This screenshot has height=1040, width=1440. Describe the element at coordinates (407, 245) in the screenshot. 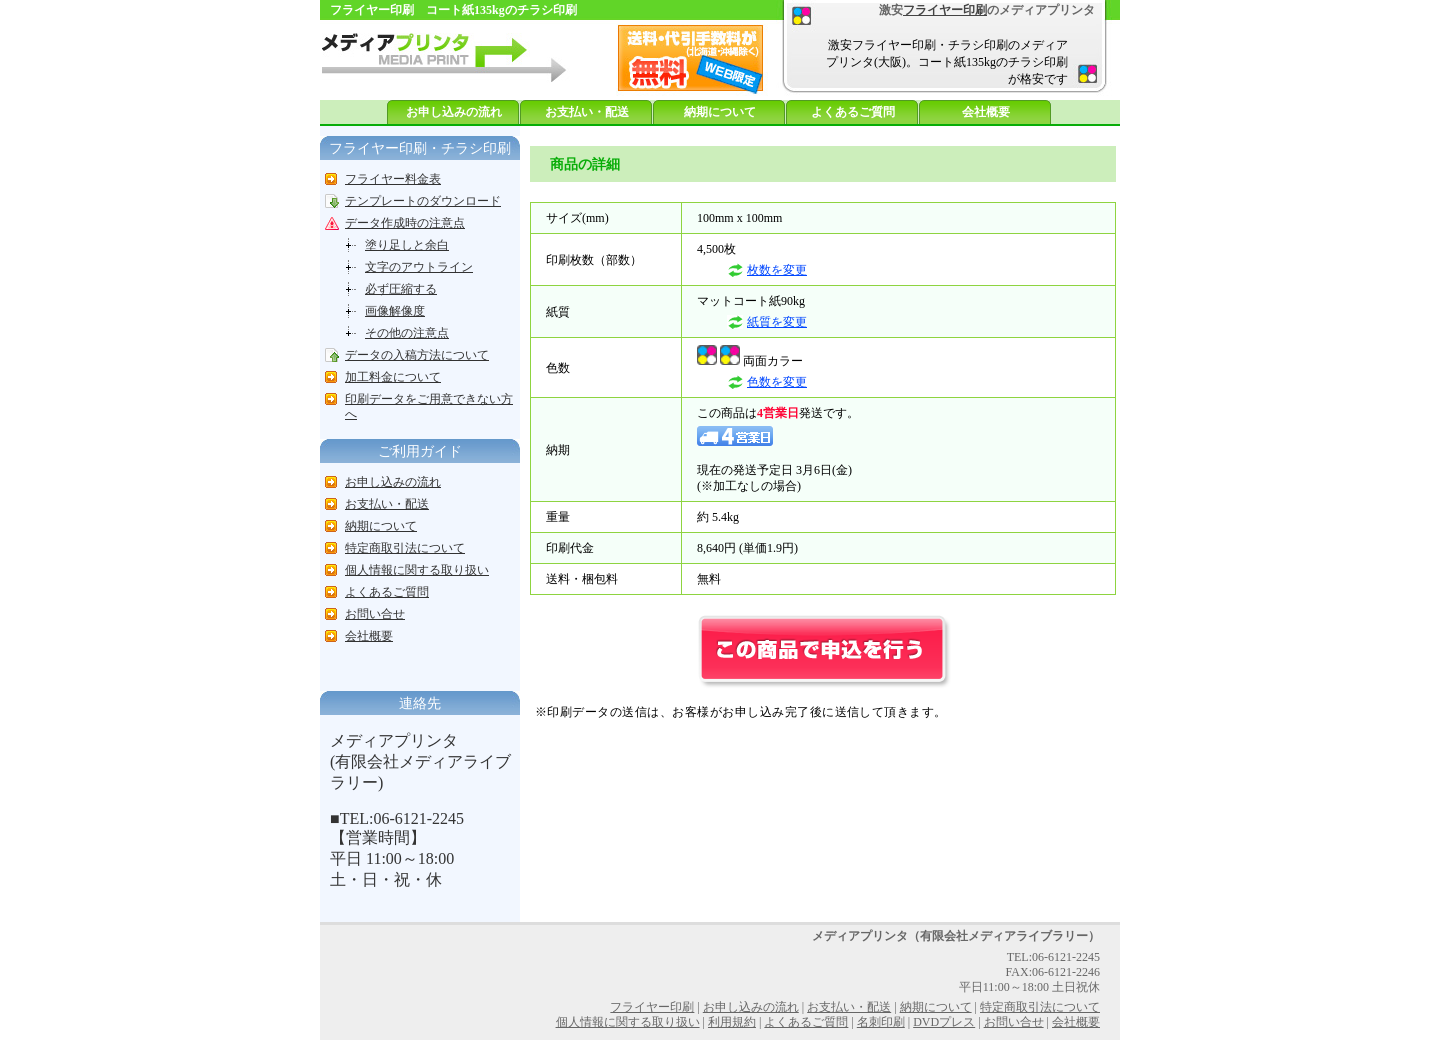

I see `塗り足しと余白` at that location.